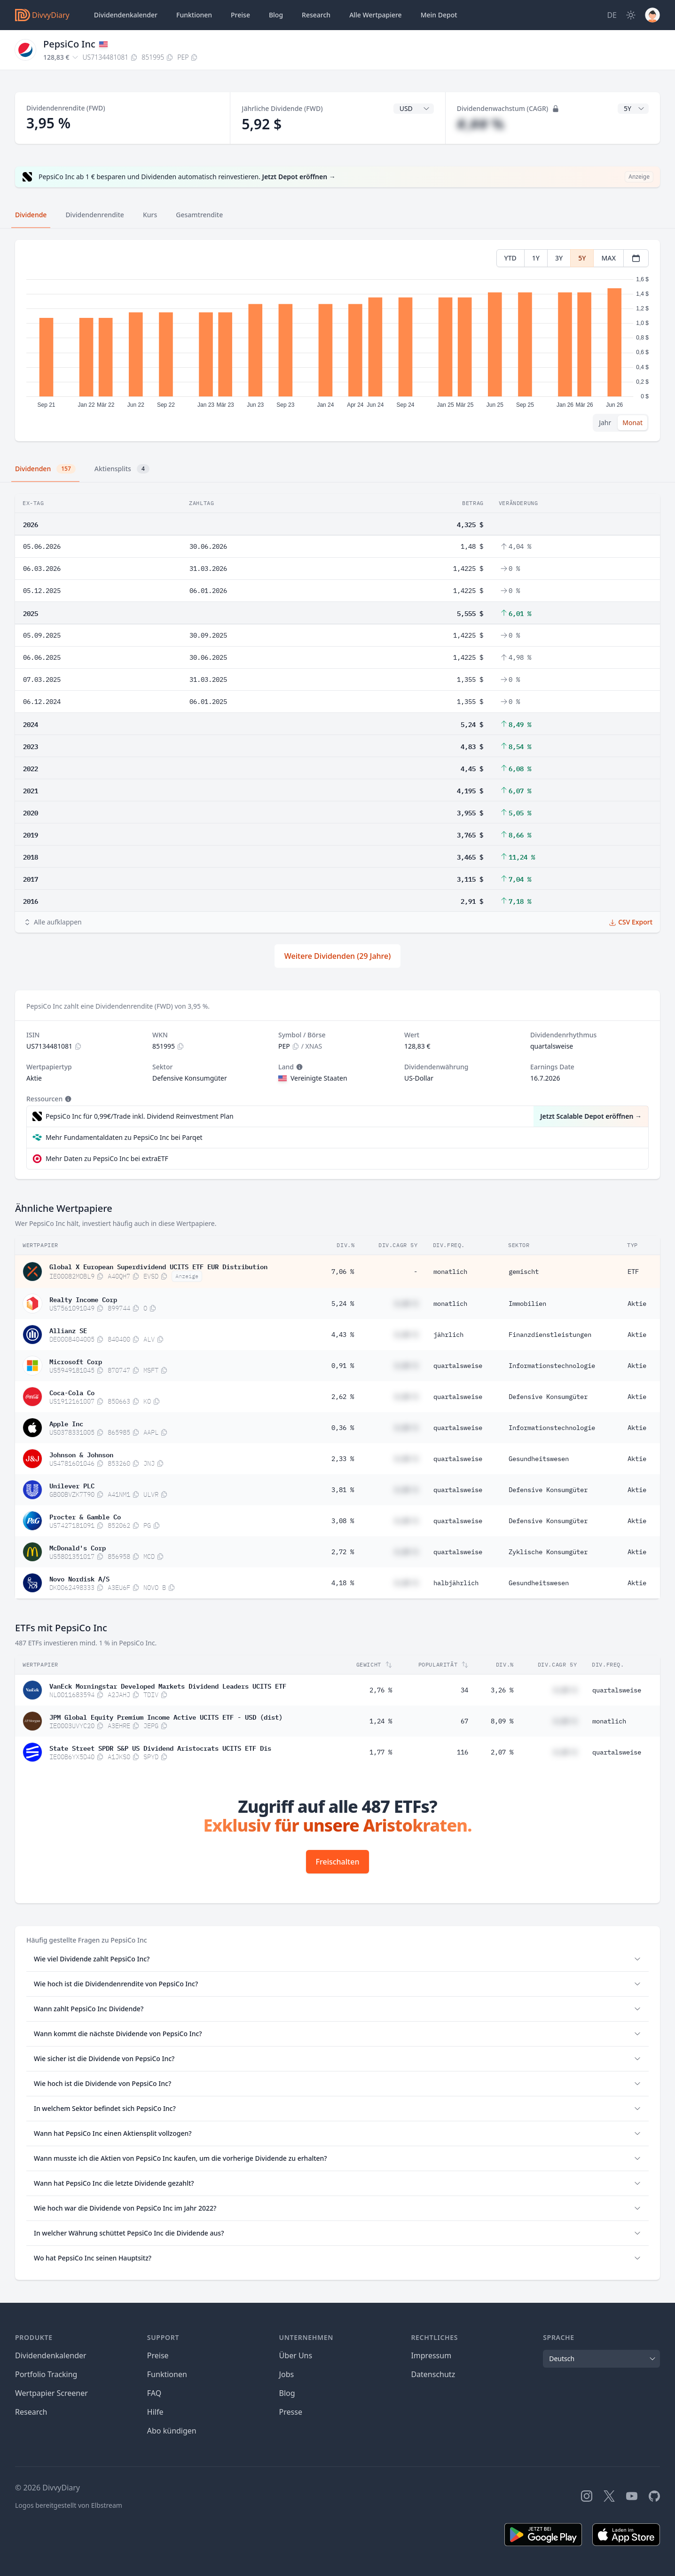 The height and width of the screenshot is (2576, 675). What do you see at coordinates (539, 1458) in the screenshot?
I see `Gesundheitswesen` at bounding box center [539, 1458].